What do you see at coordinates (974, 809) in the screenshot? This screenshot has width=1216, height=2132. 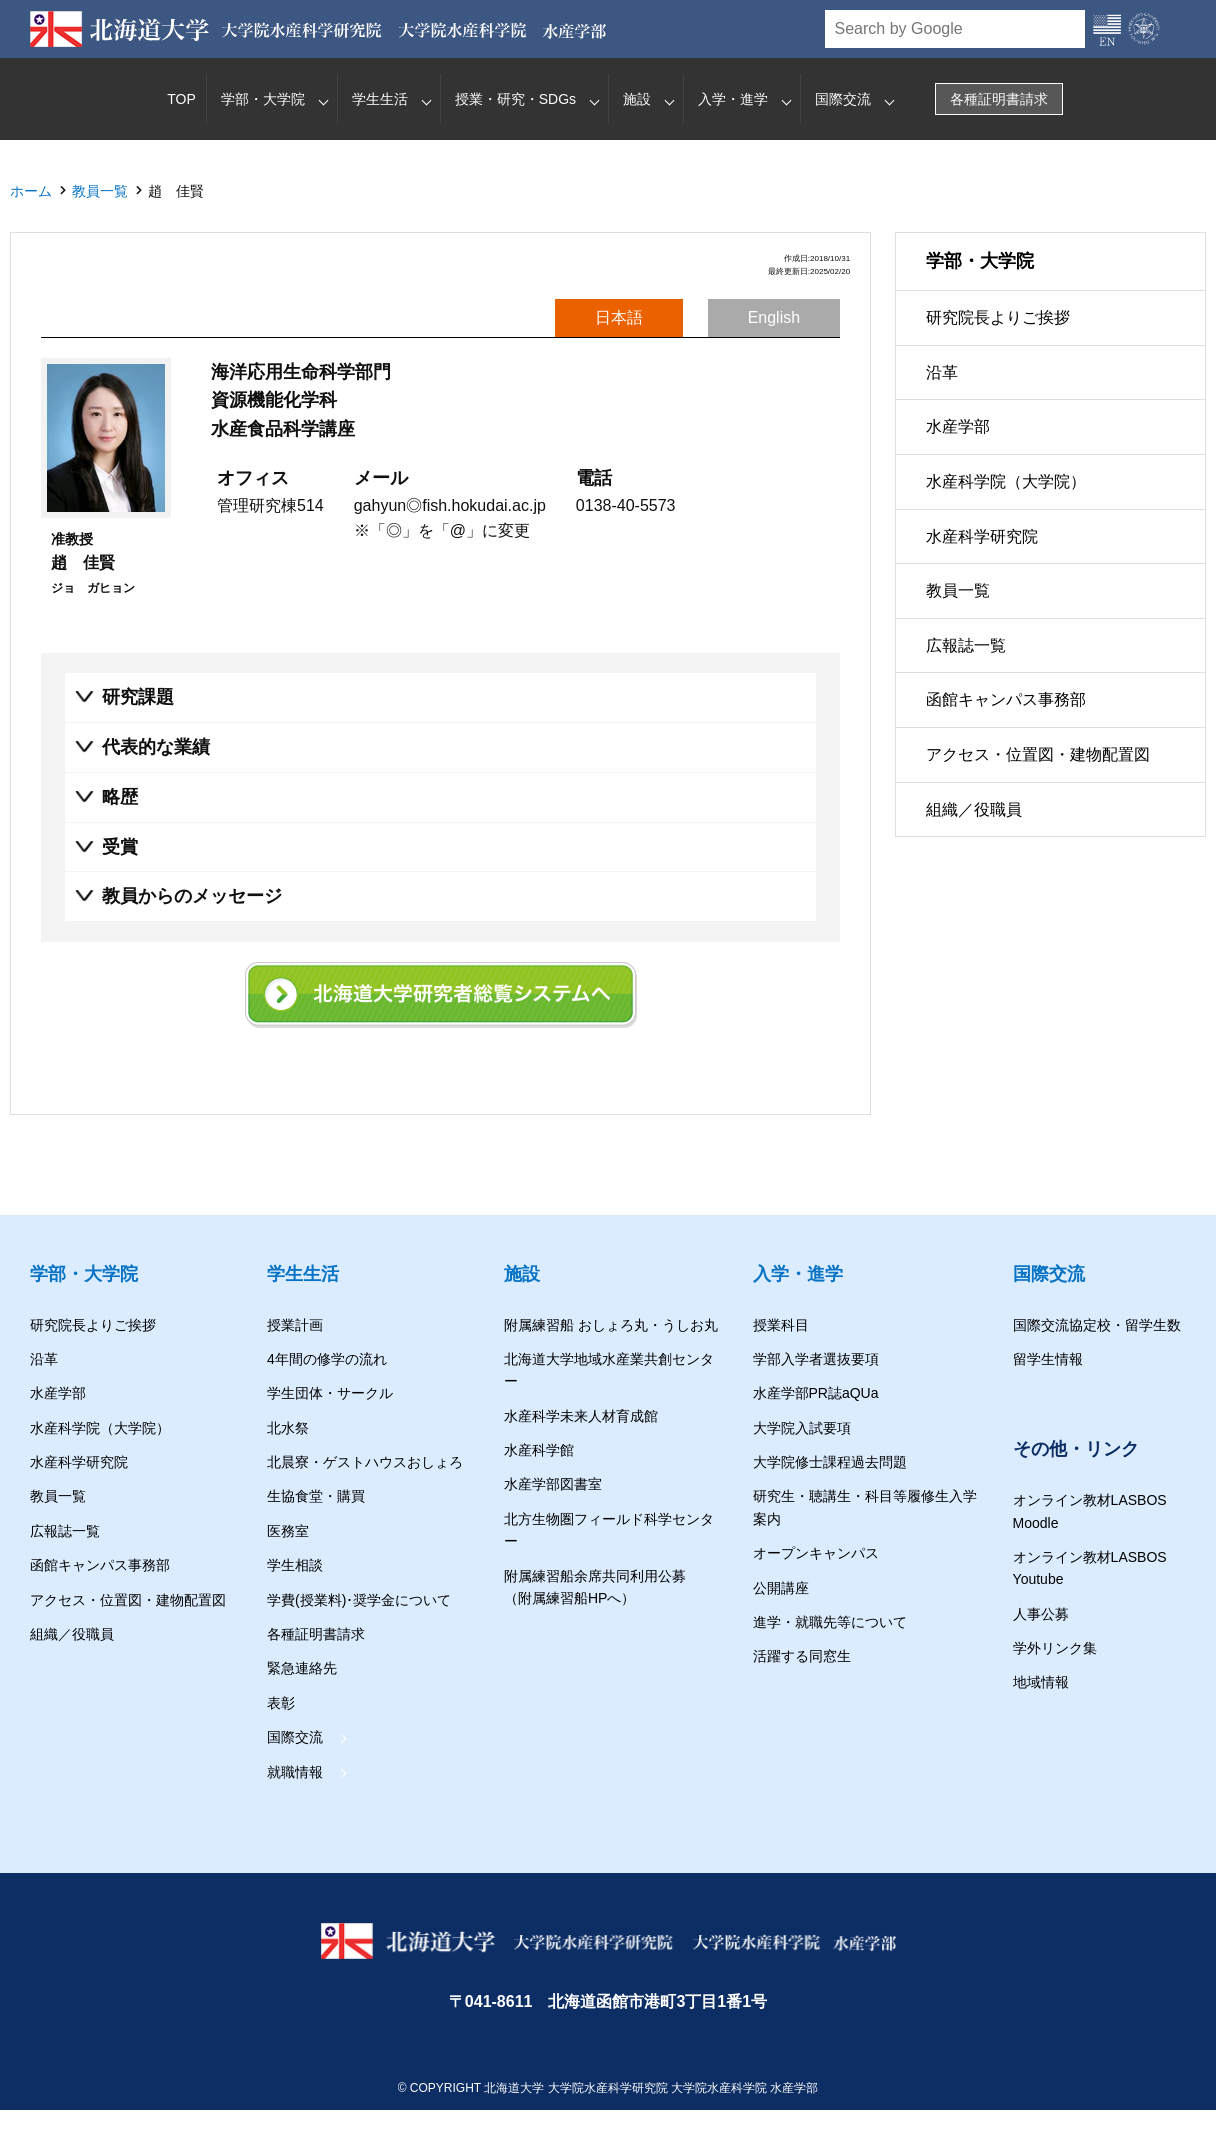 I see `組織／役職員` at bounding box center [974, 809].